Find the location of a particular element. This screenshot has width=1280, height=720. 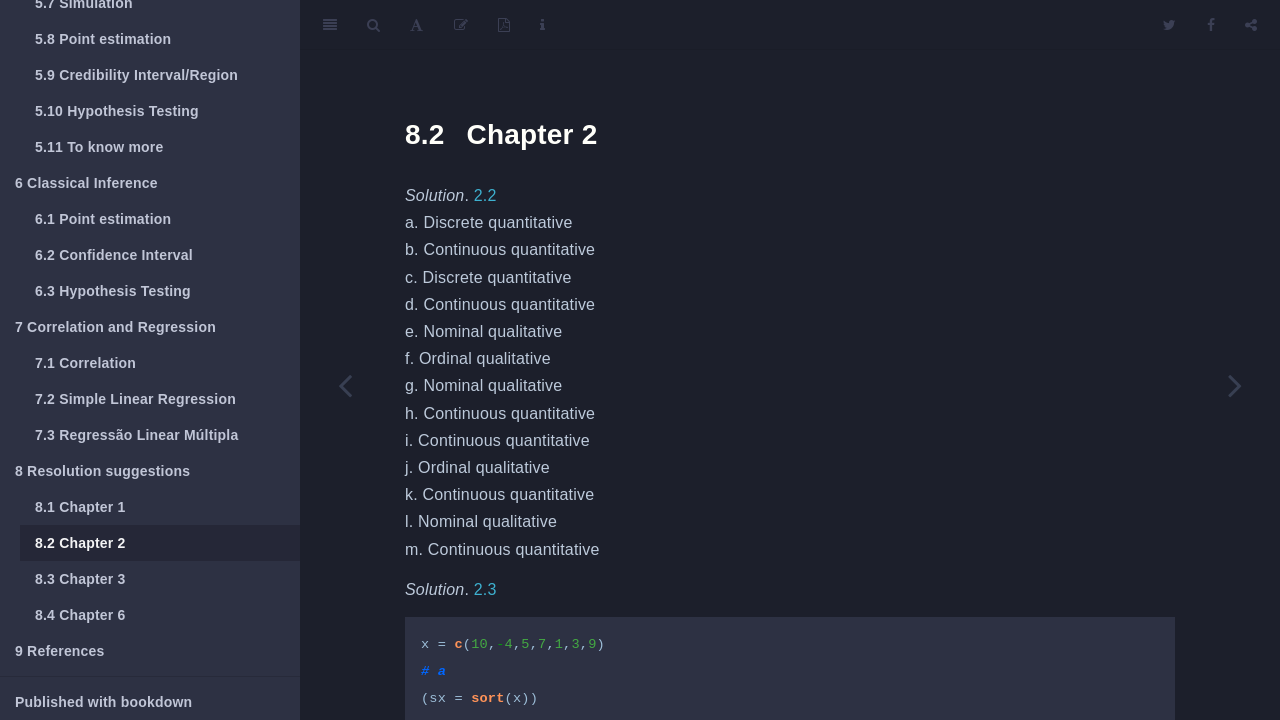

References is located at coordinates (60, 651).